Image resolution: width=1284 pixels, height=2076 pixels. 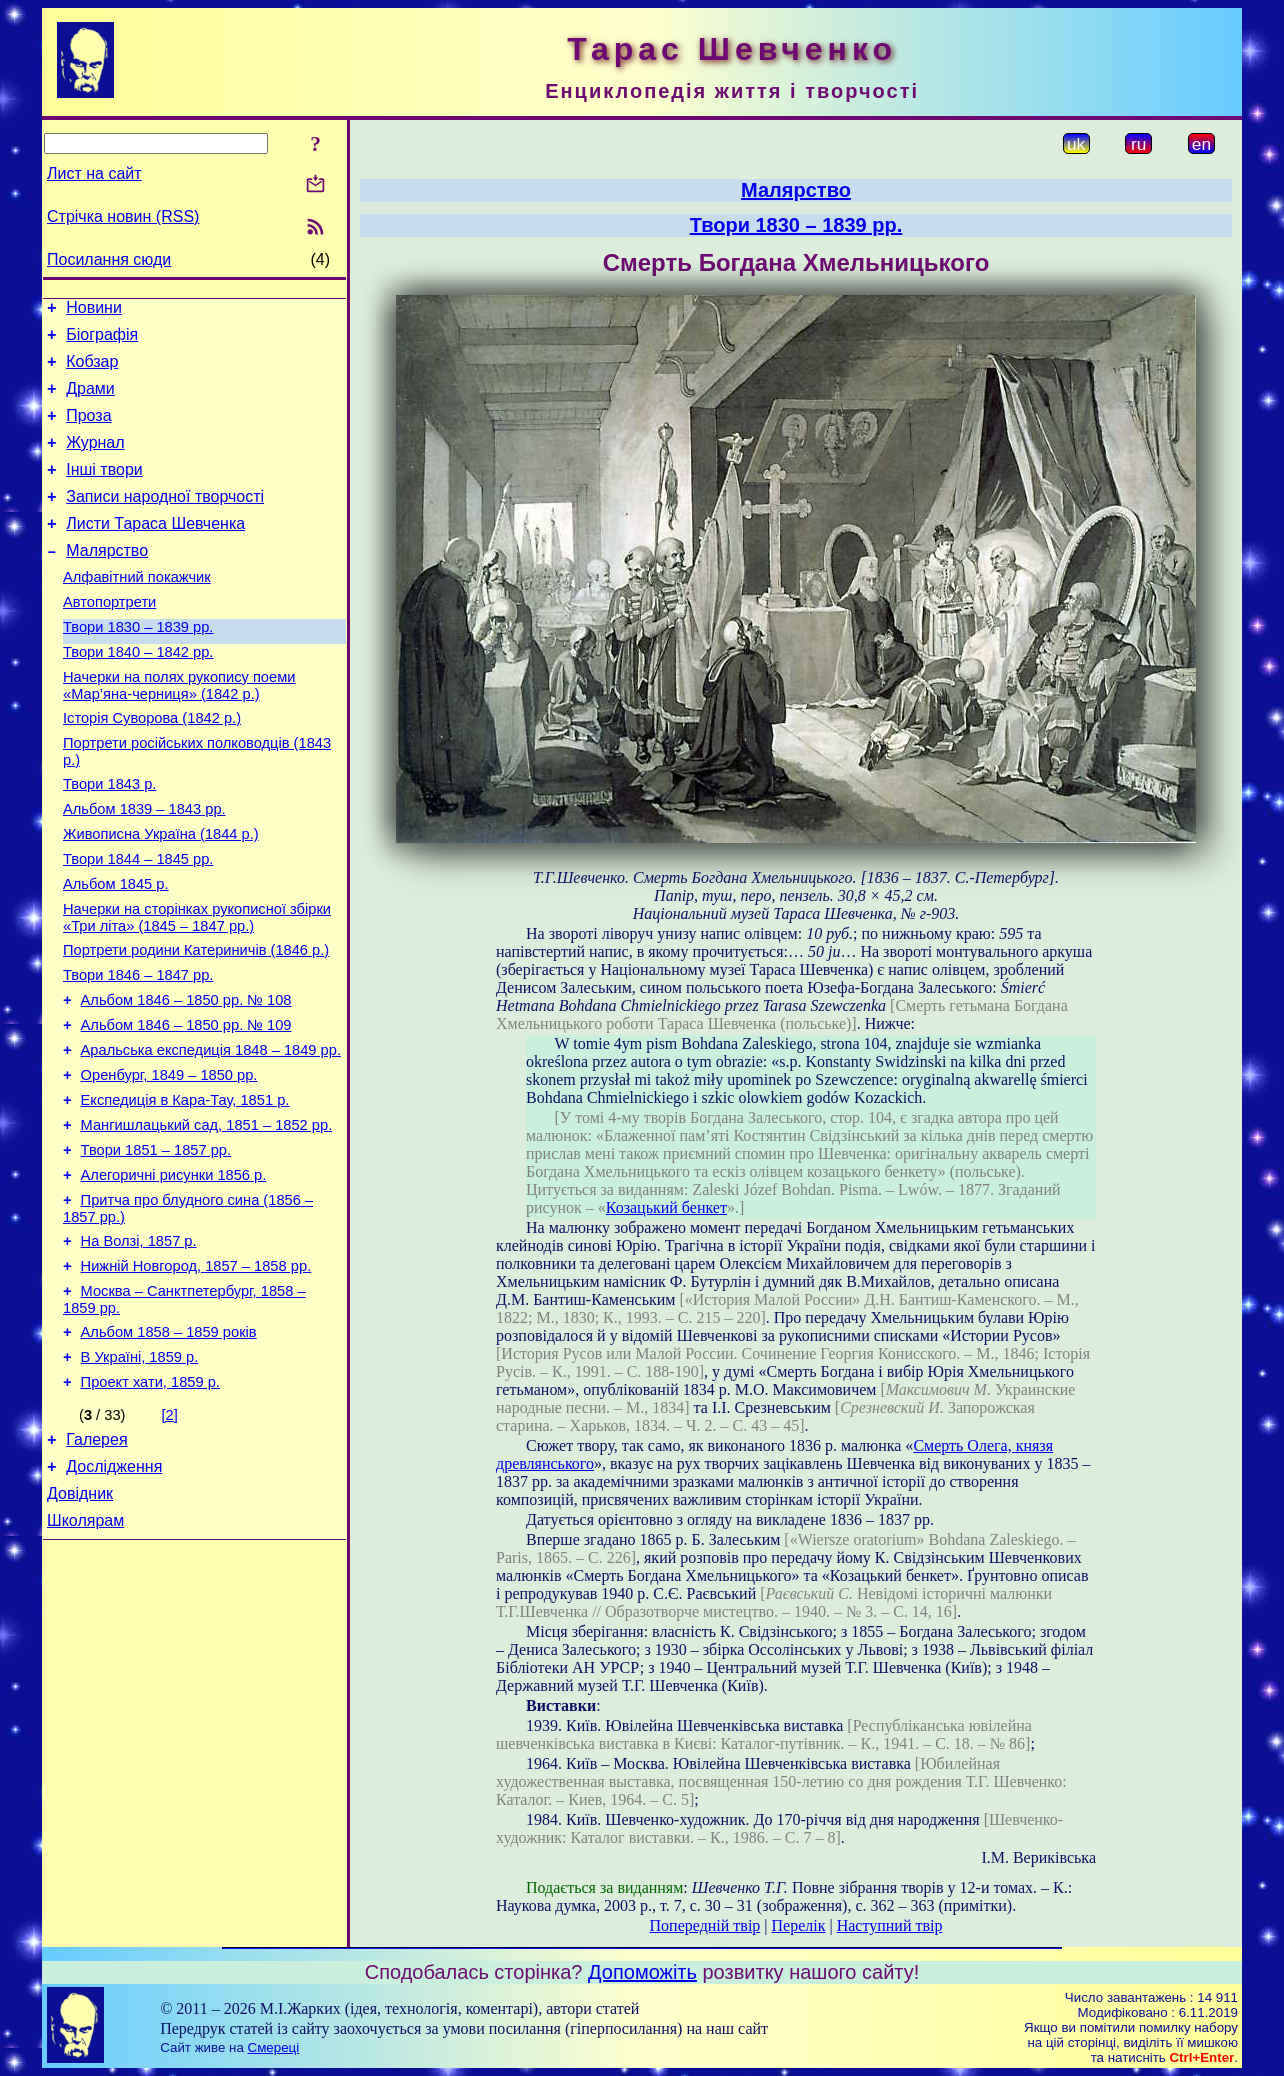 I want to click on Начерки на полях рукопису поеми «Мар’яна-черниця» (1842 р.), so click(x=179, y=730).